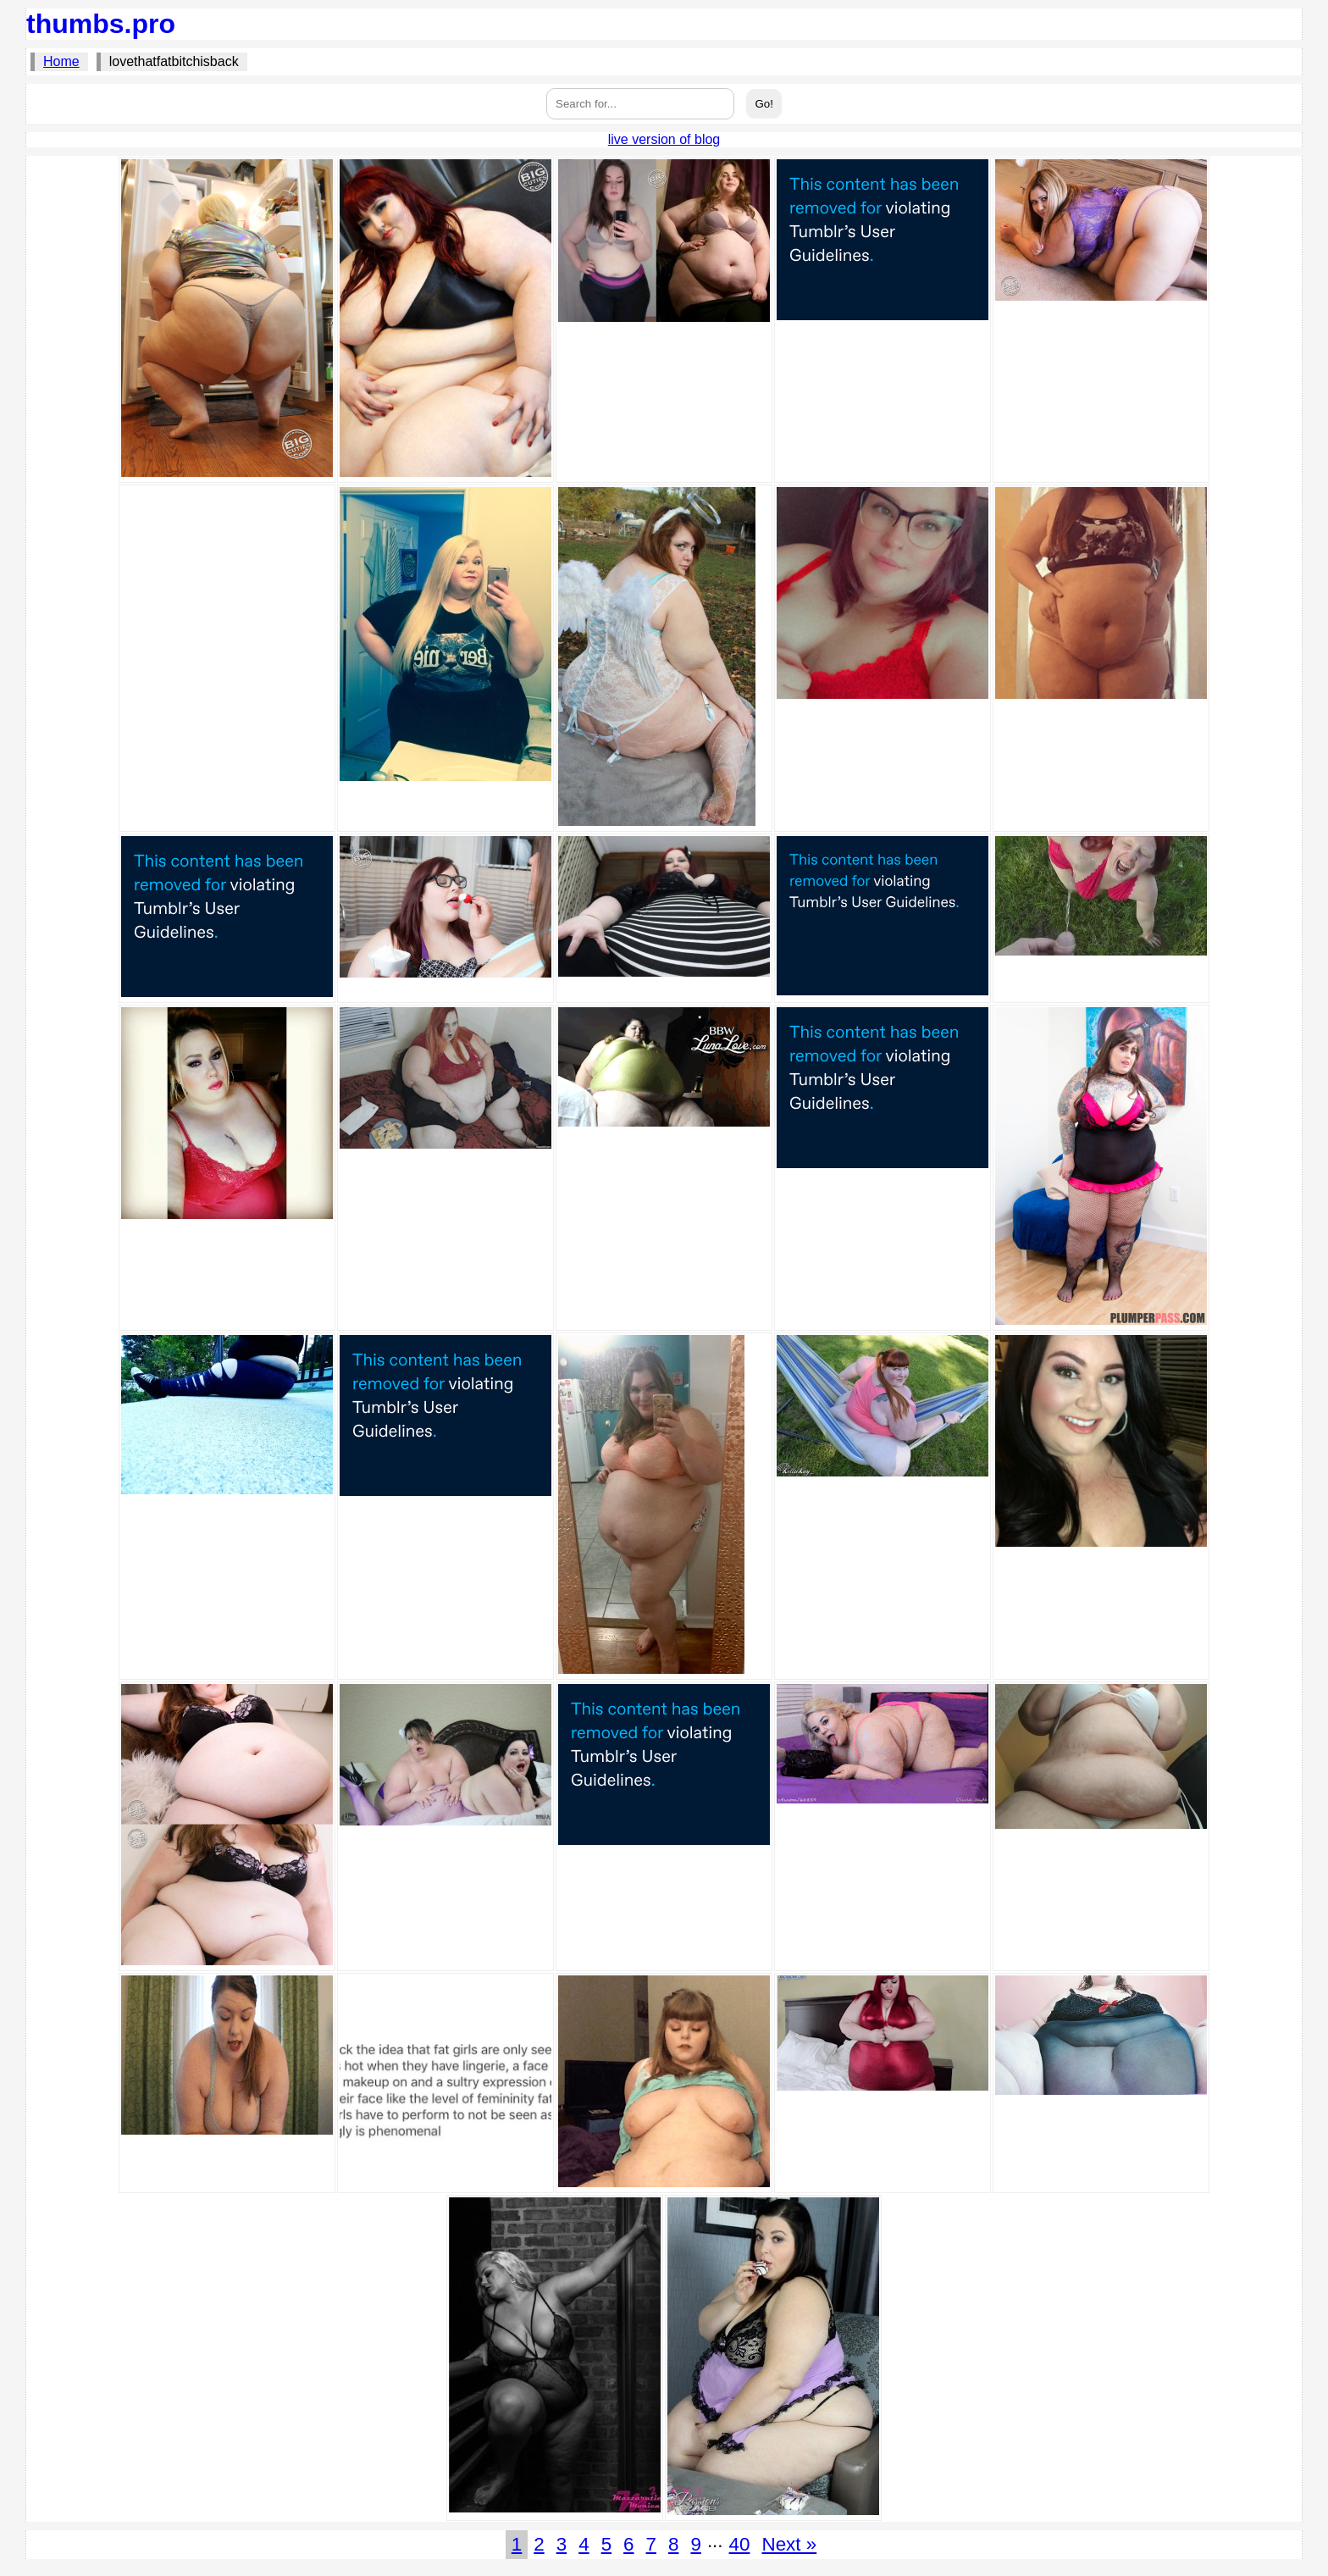 The height and width of the screenshot is (2576, 1328). Describe the element at coordinates (61, 61) in the screenshot. I see `Home` at that location.